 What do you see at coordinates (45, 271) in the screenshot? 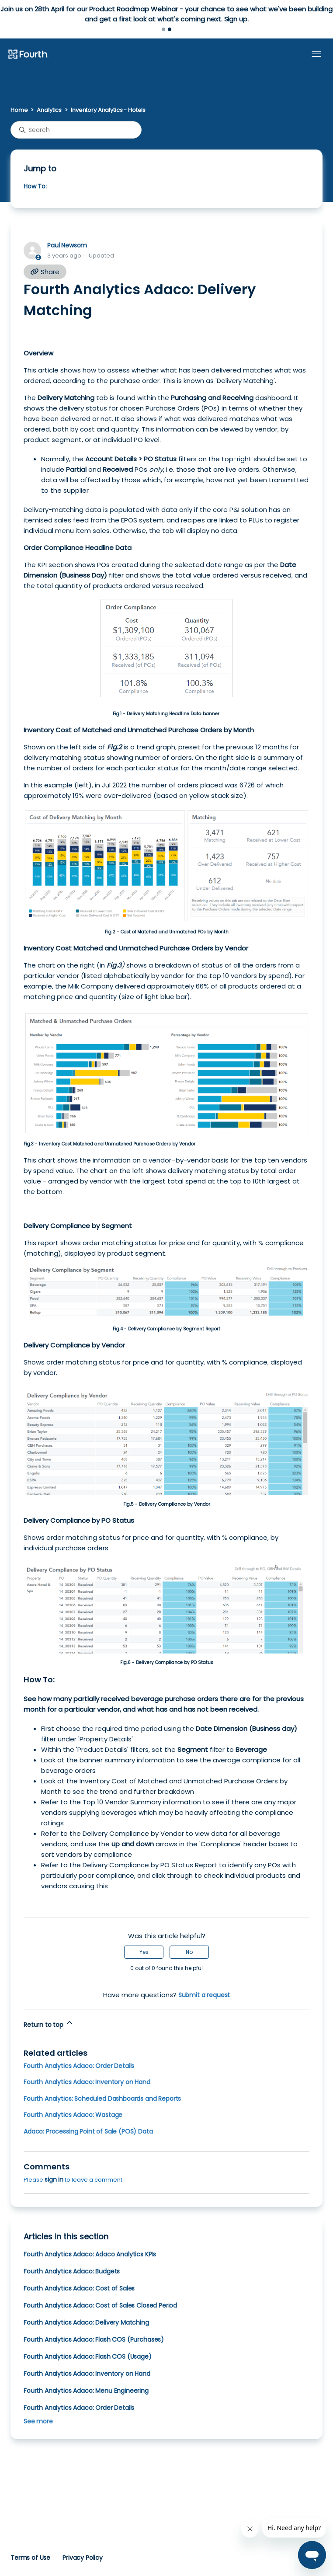
I see `Share` at bounding box center [45, 271].